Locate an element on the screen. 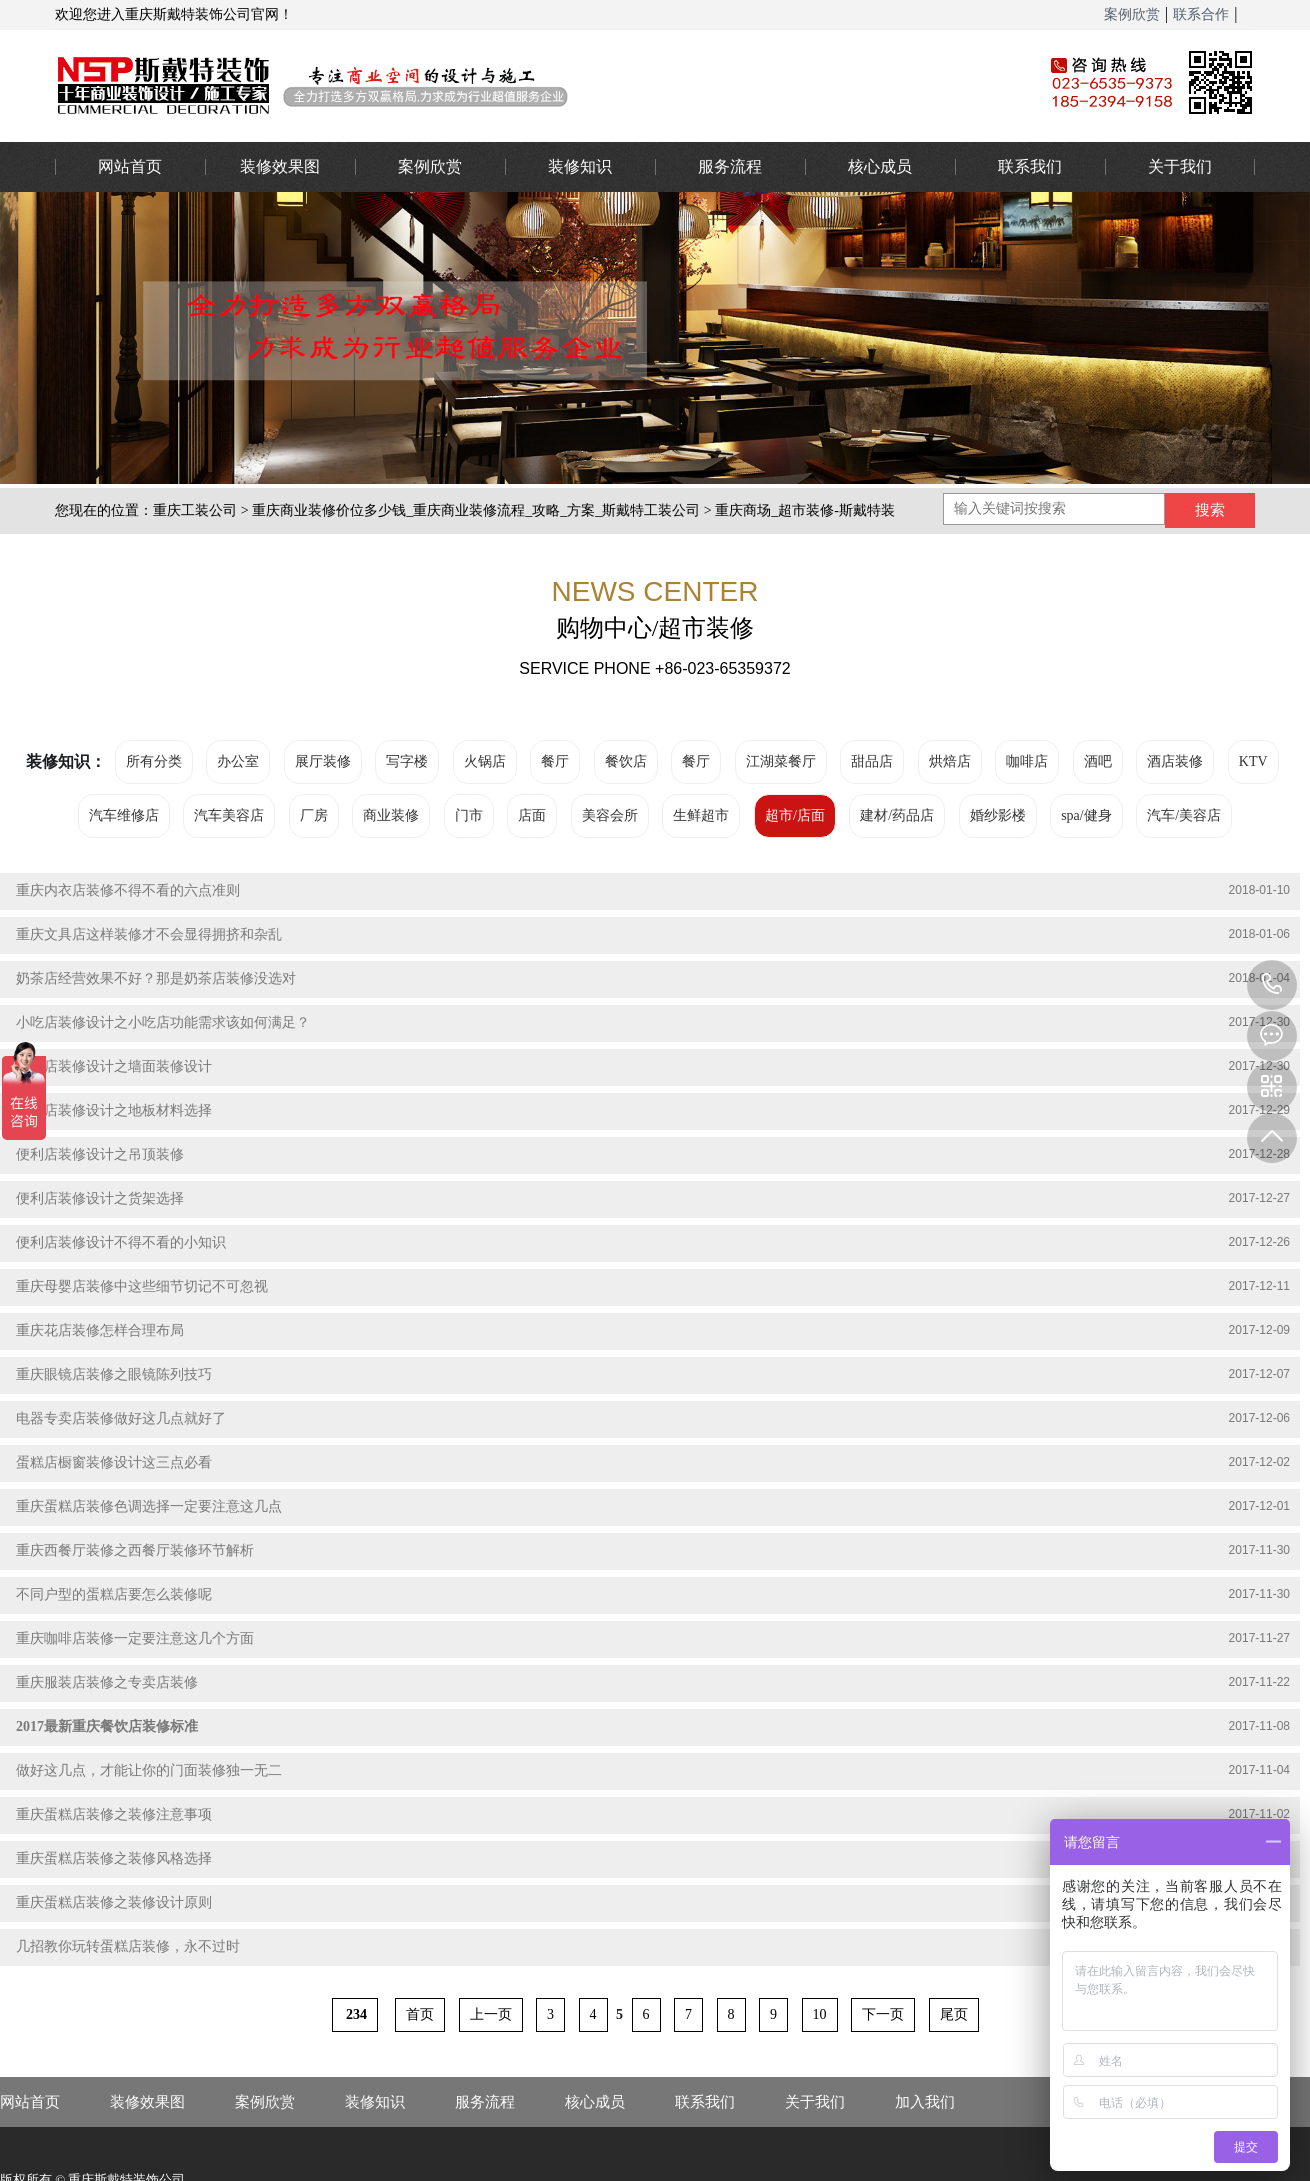 Image resolution: width=1310 pixels, height=2181 pixels. 所有分类 is located at coordinates (154, 761).